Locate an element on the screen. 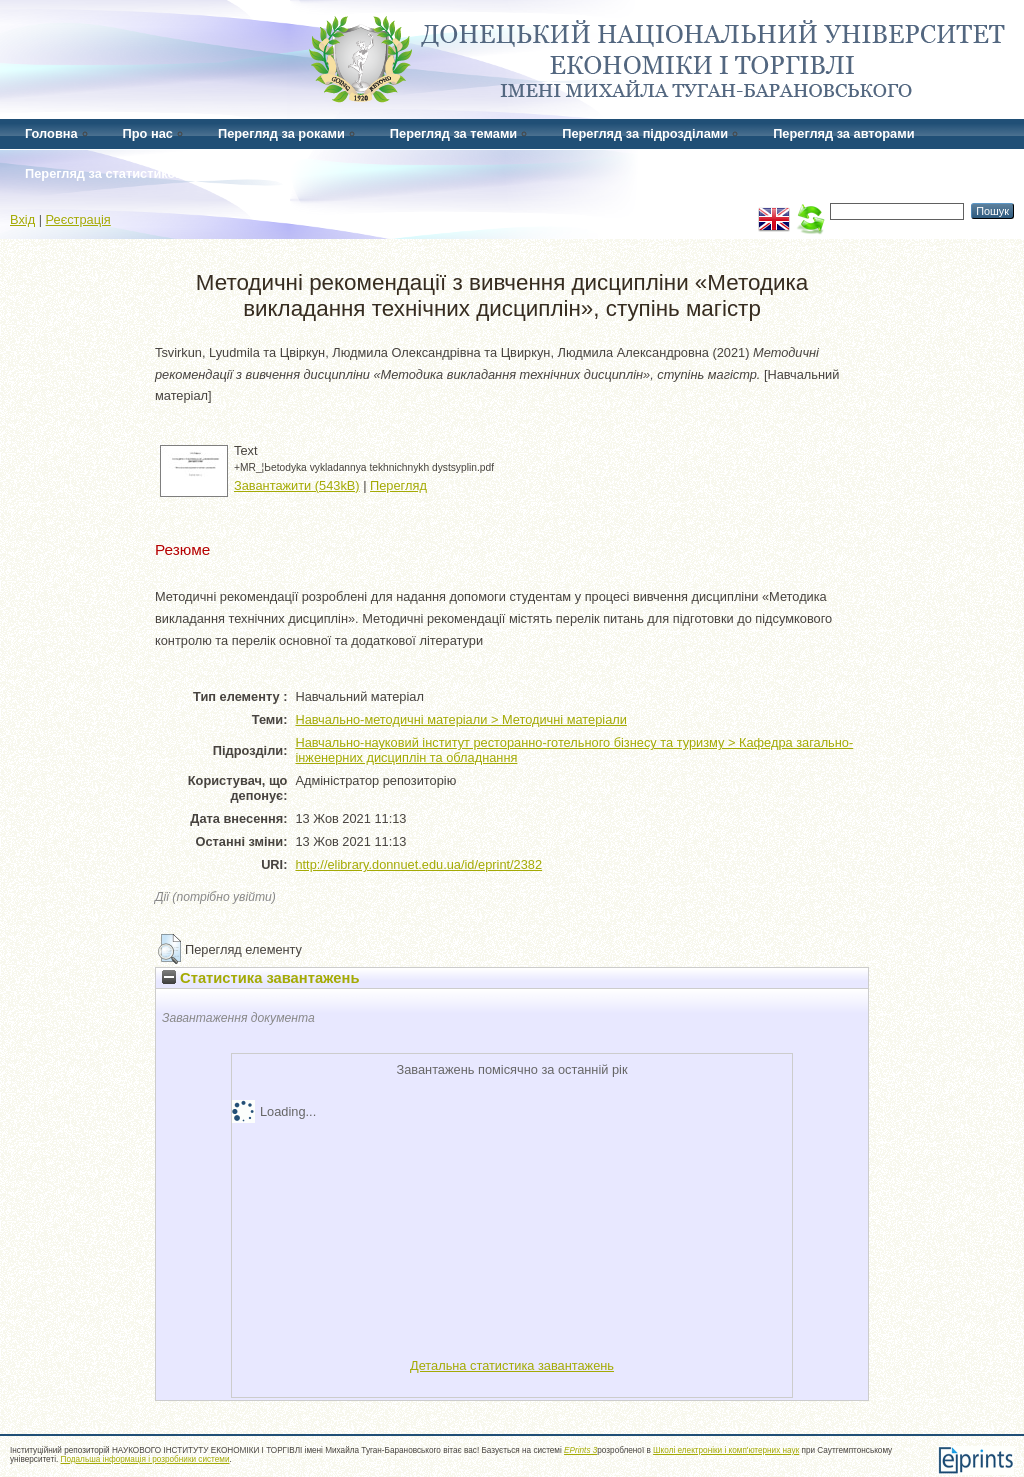  Перегляд за підрозділами is located at coordinates (645, 133).